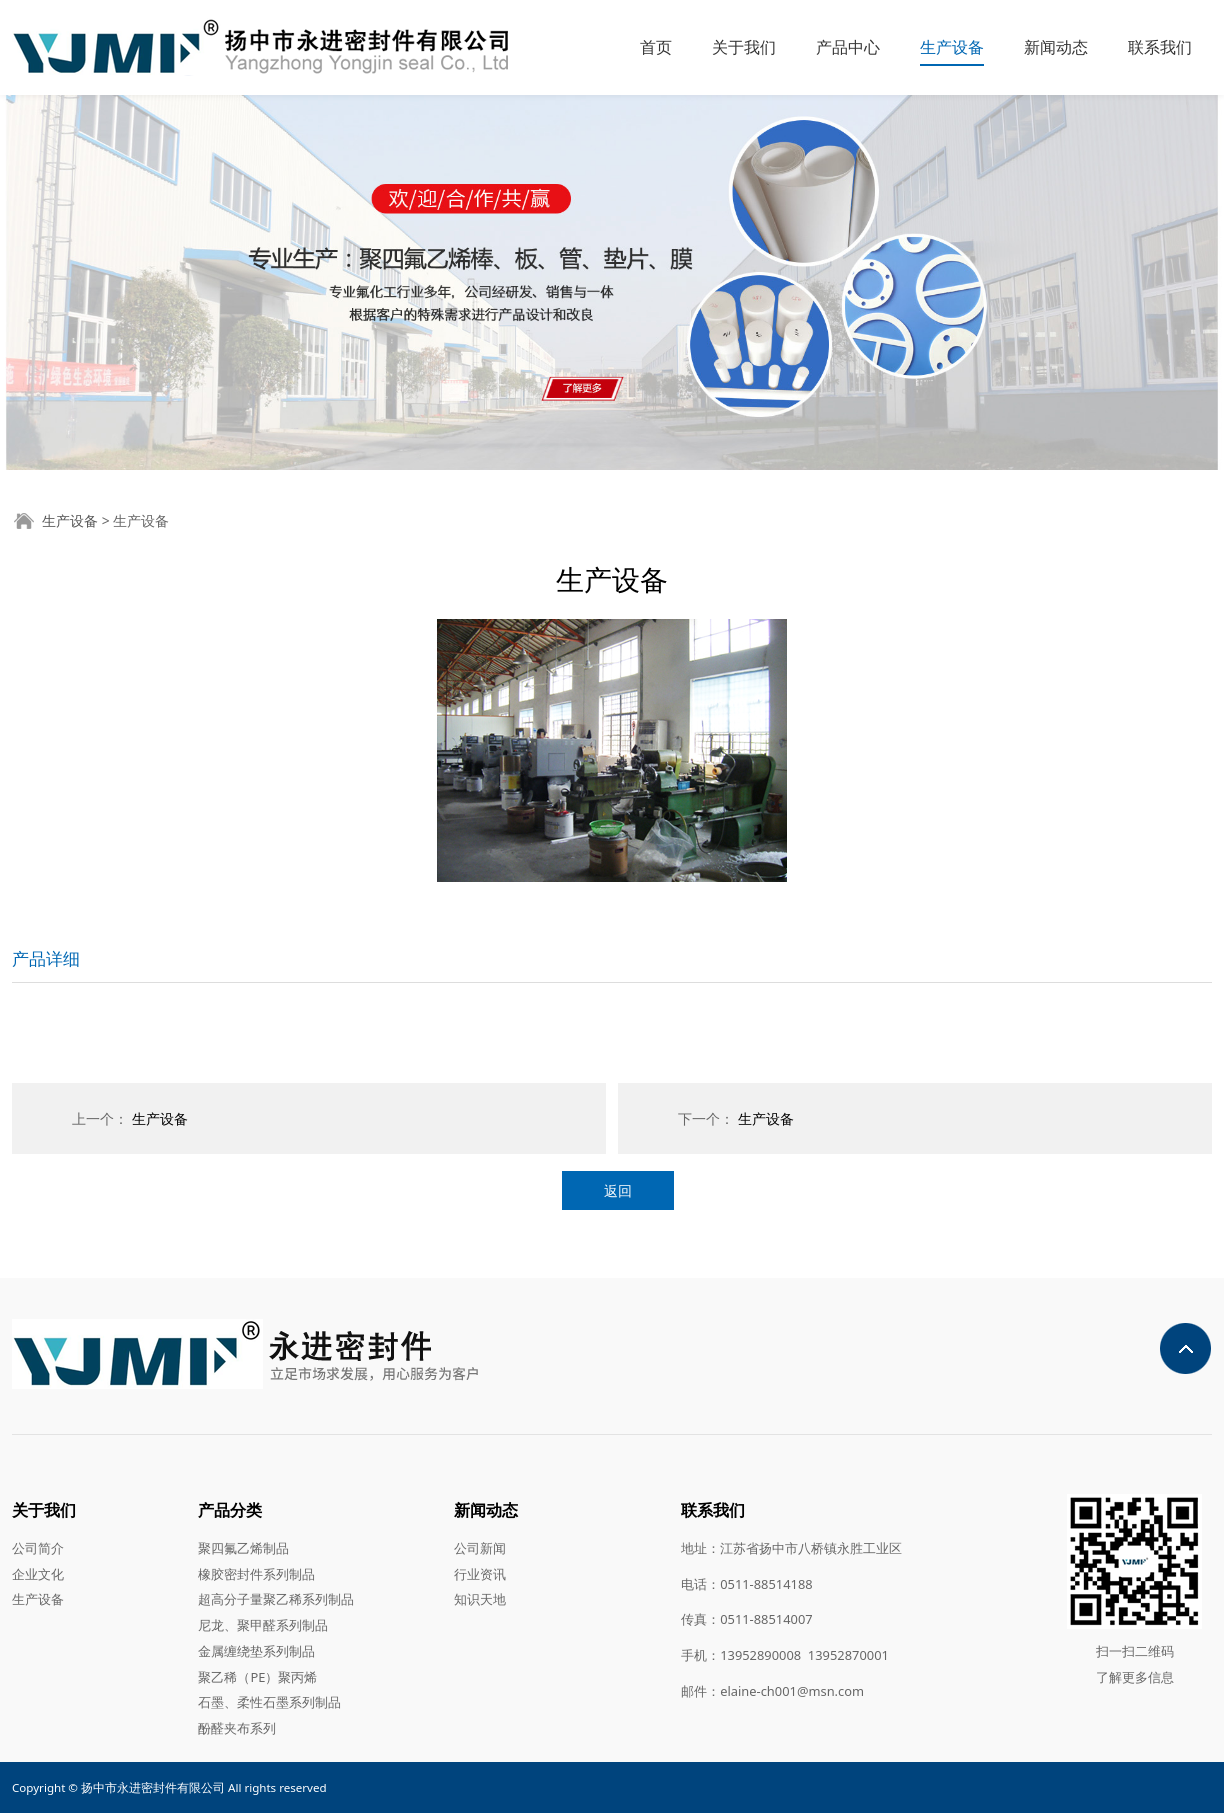 This screenshot has height=1813, width=1224. Describe the element at coordinates (480, 1548) in the screenshot. I see `公司新闻` at that location.